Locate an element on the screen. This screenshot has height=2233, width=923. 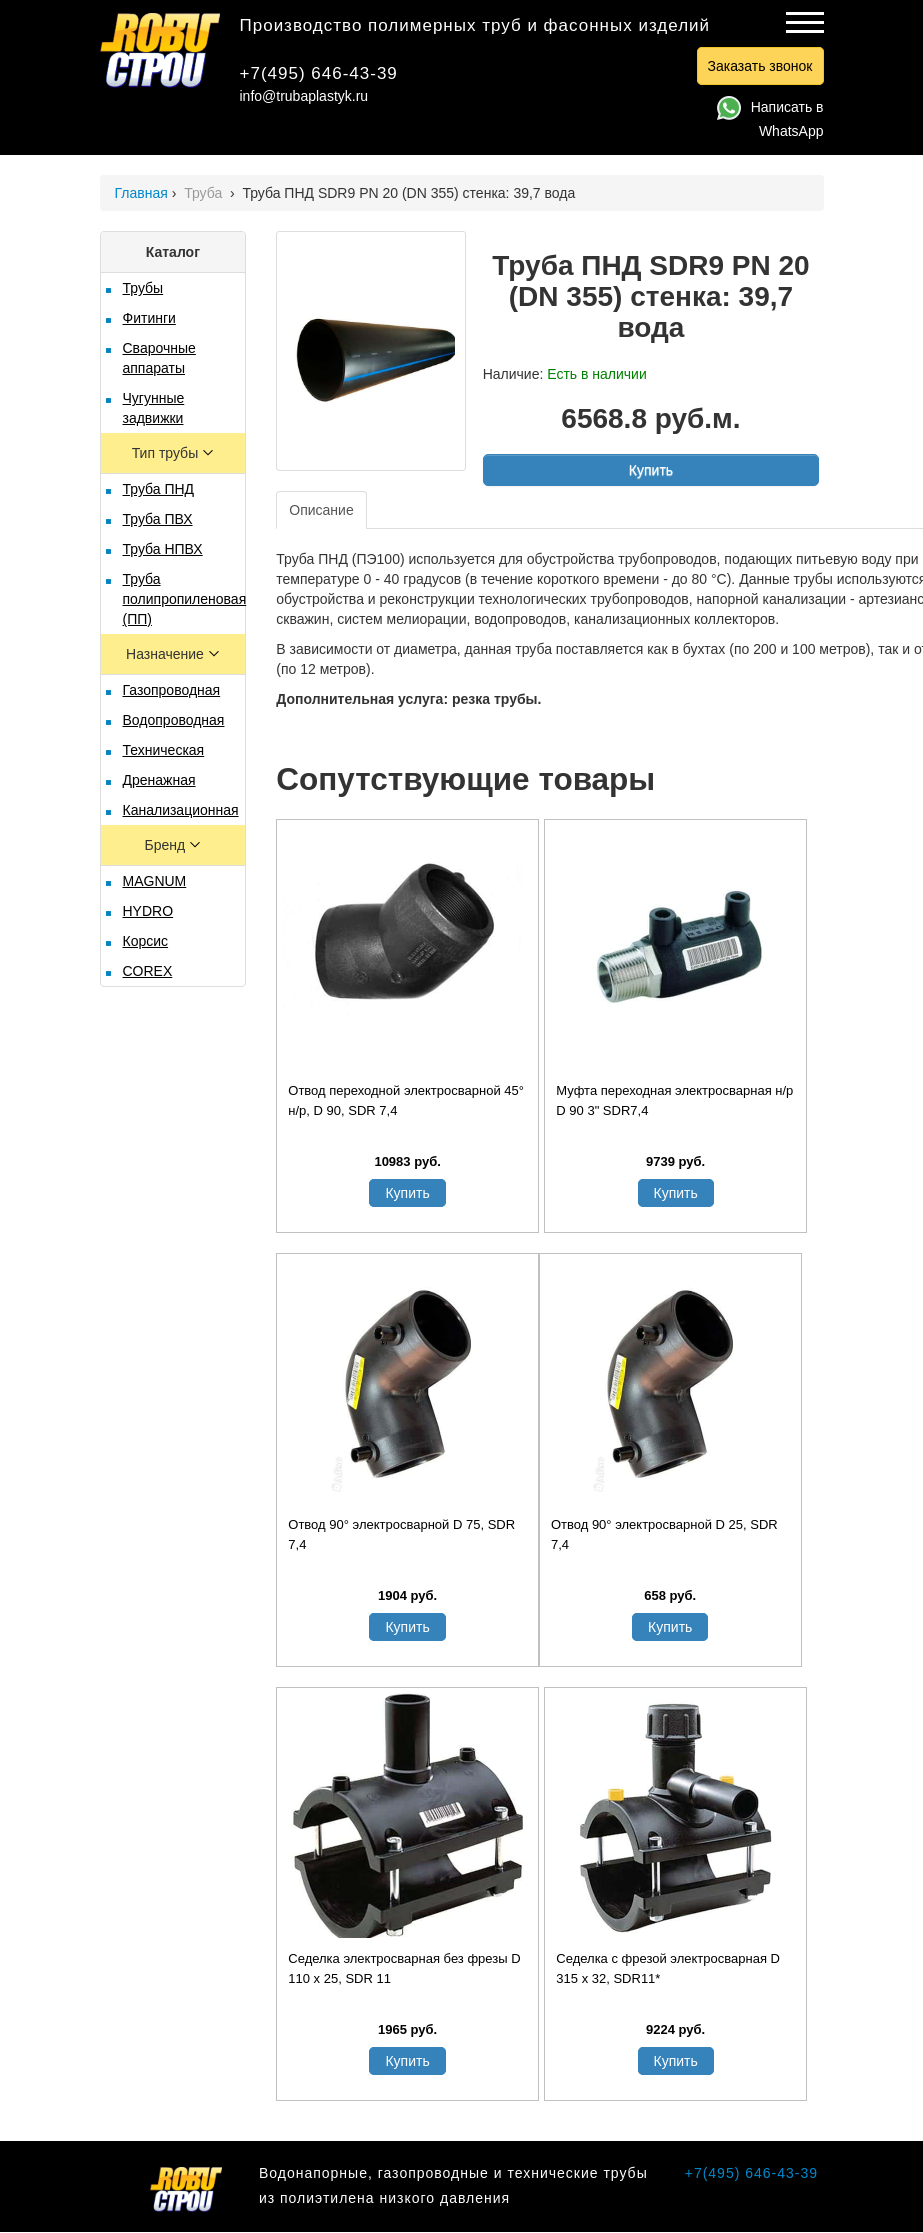
MAGNUM is located at coordinates (155, 881).